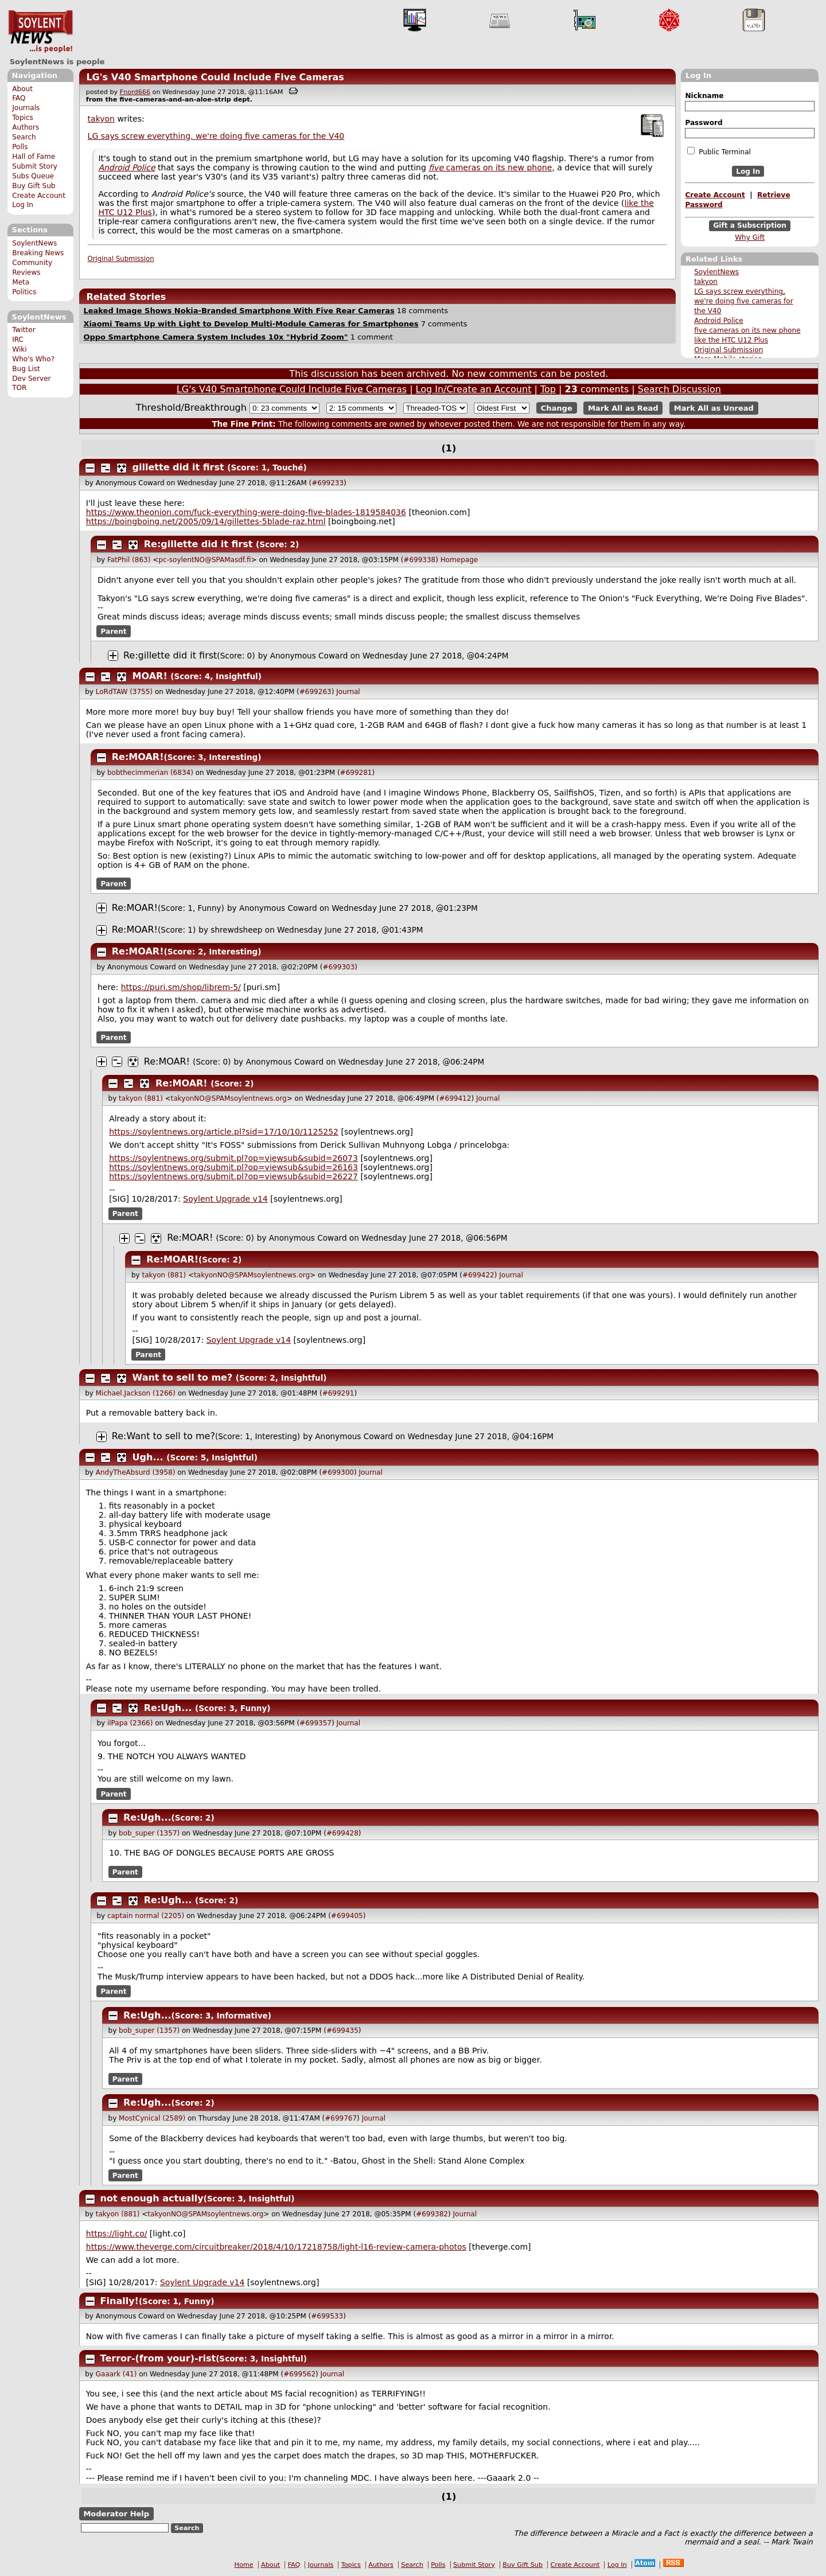  What do you see at coordinates (33, 186) in the screenshot?
I see `Buy Gift Sub` at bounding box center [33, 186].